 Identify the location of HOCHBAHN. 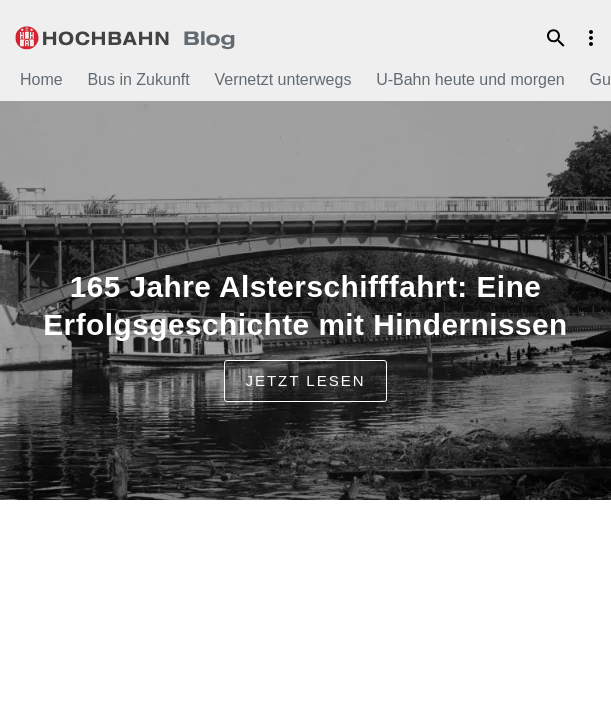
(125, 35).